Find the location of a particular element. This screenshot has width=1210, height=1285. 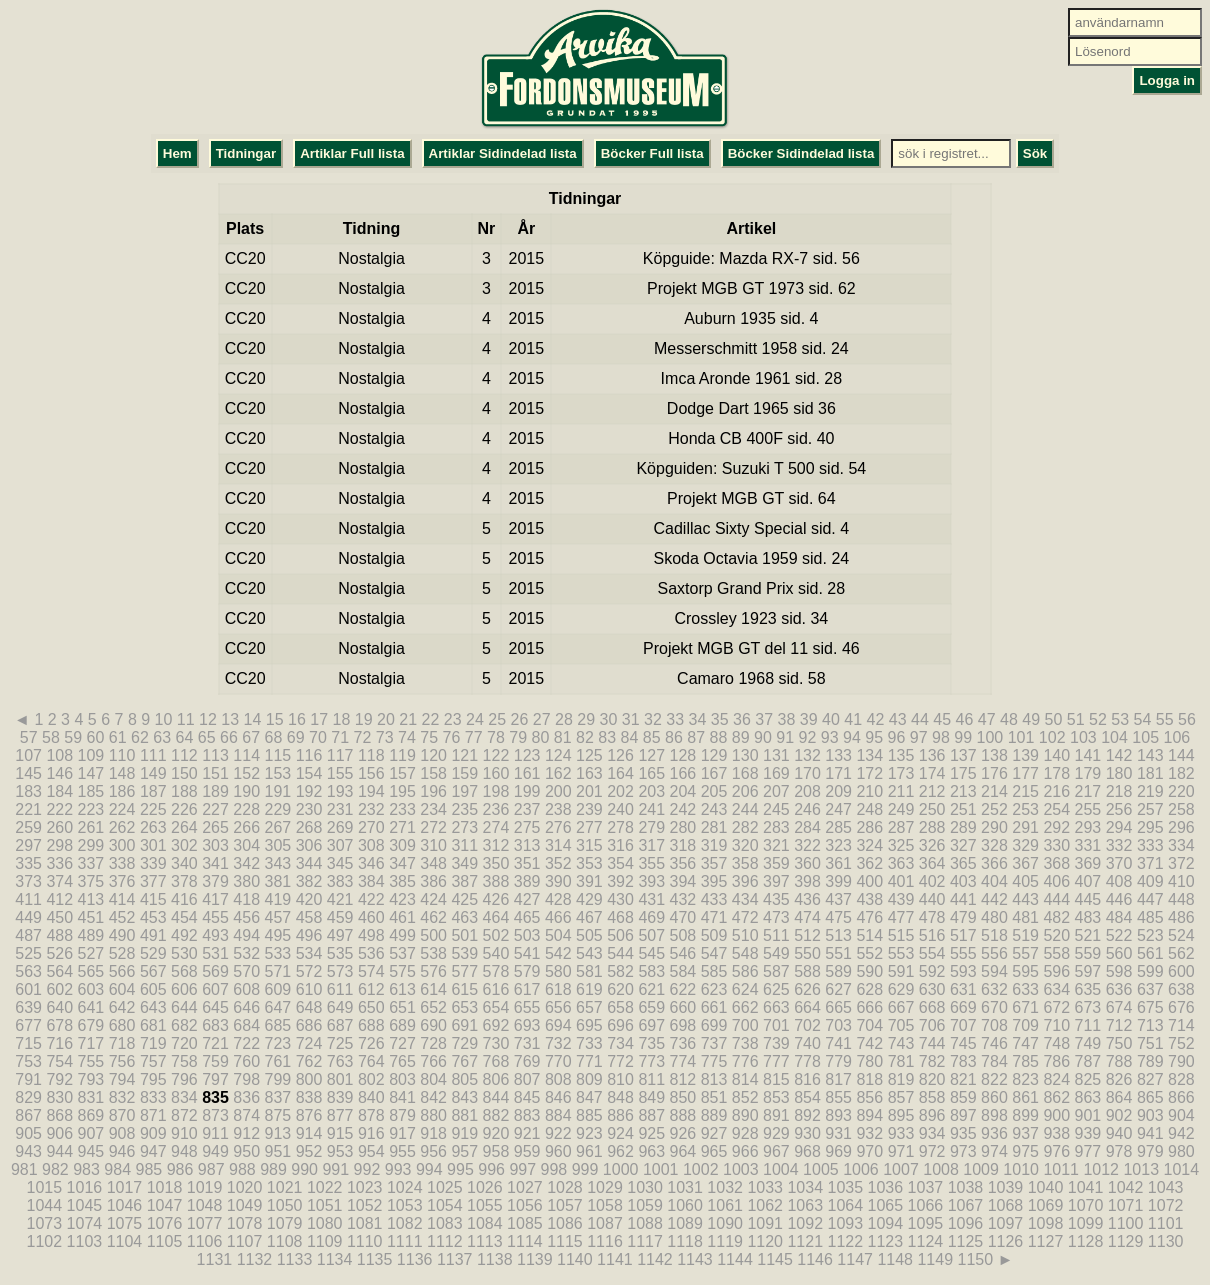

1109 is located at coordinates (325, 1241).